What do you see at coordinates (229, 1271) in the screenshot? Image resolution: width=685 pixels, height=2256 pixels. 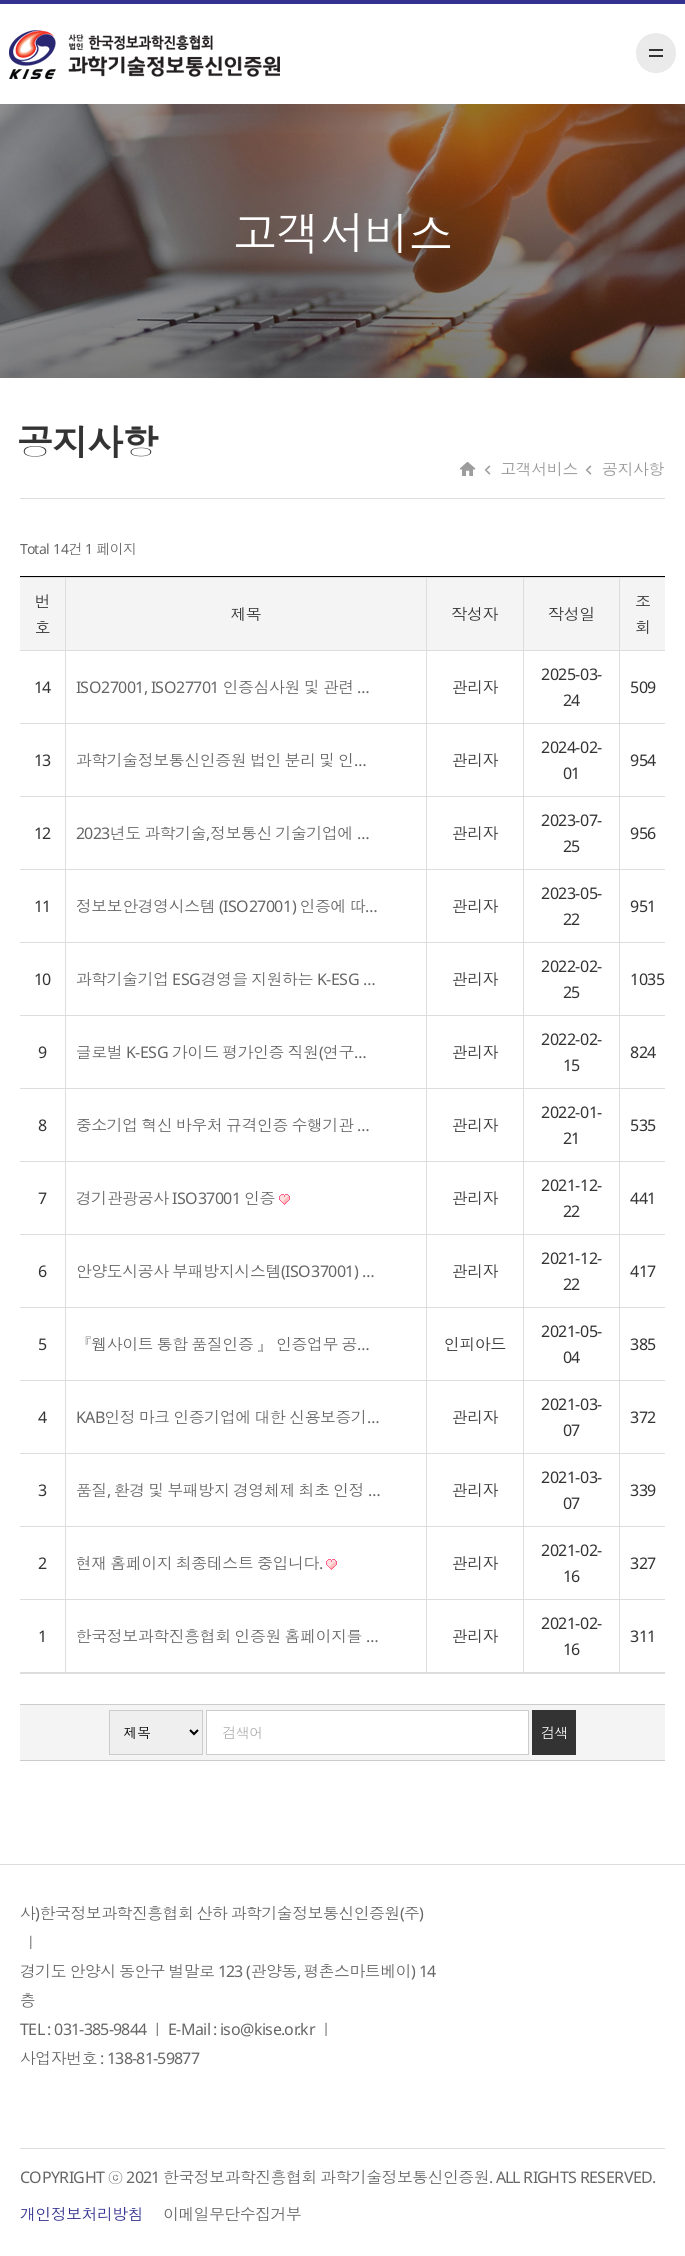 I see `안양도시공사 부패방지시스템(ISO37001) 인증` at bounding box center [229, 1271].